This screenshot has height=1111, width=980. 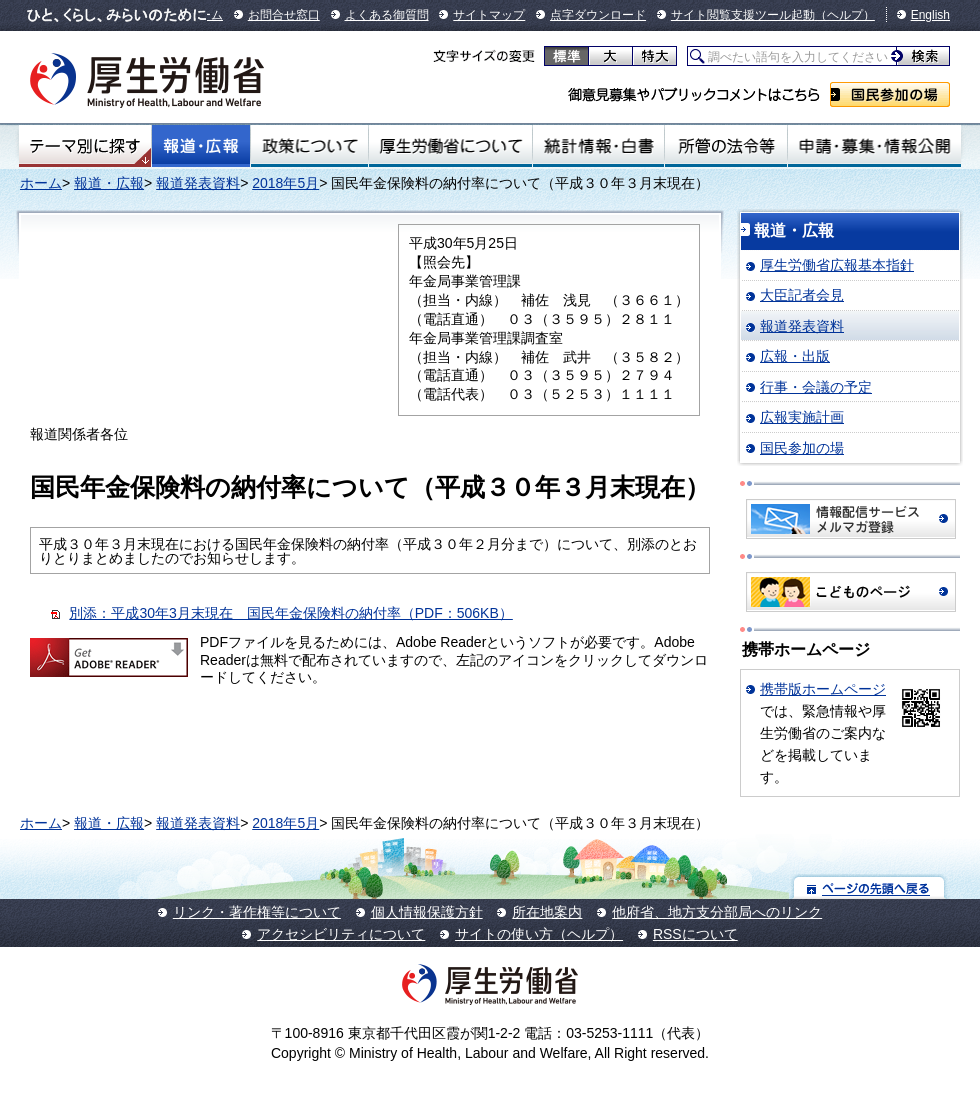 I want to click on 統計情報・白書, so click(x=598, y=146).